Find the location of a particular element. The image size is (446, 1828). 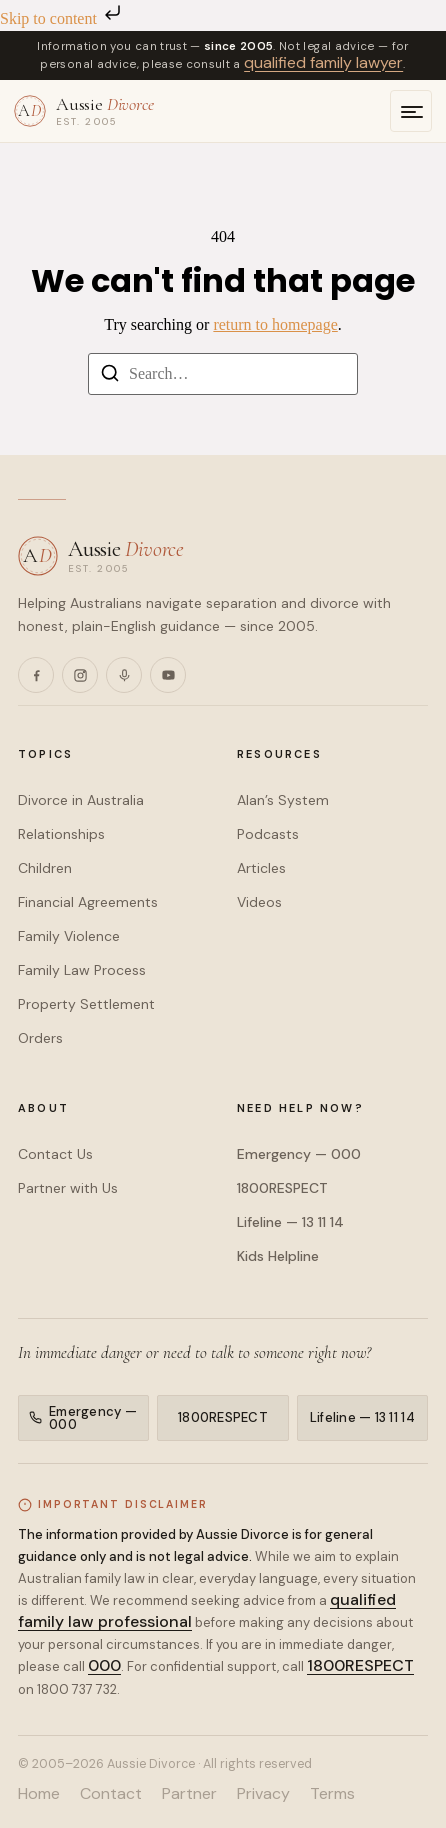

[Facebook] is located at coordinates (36, 675).